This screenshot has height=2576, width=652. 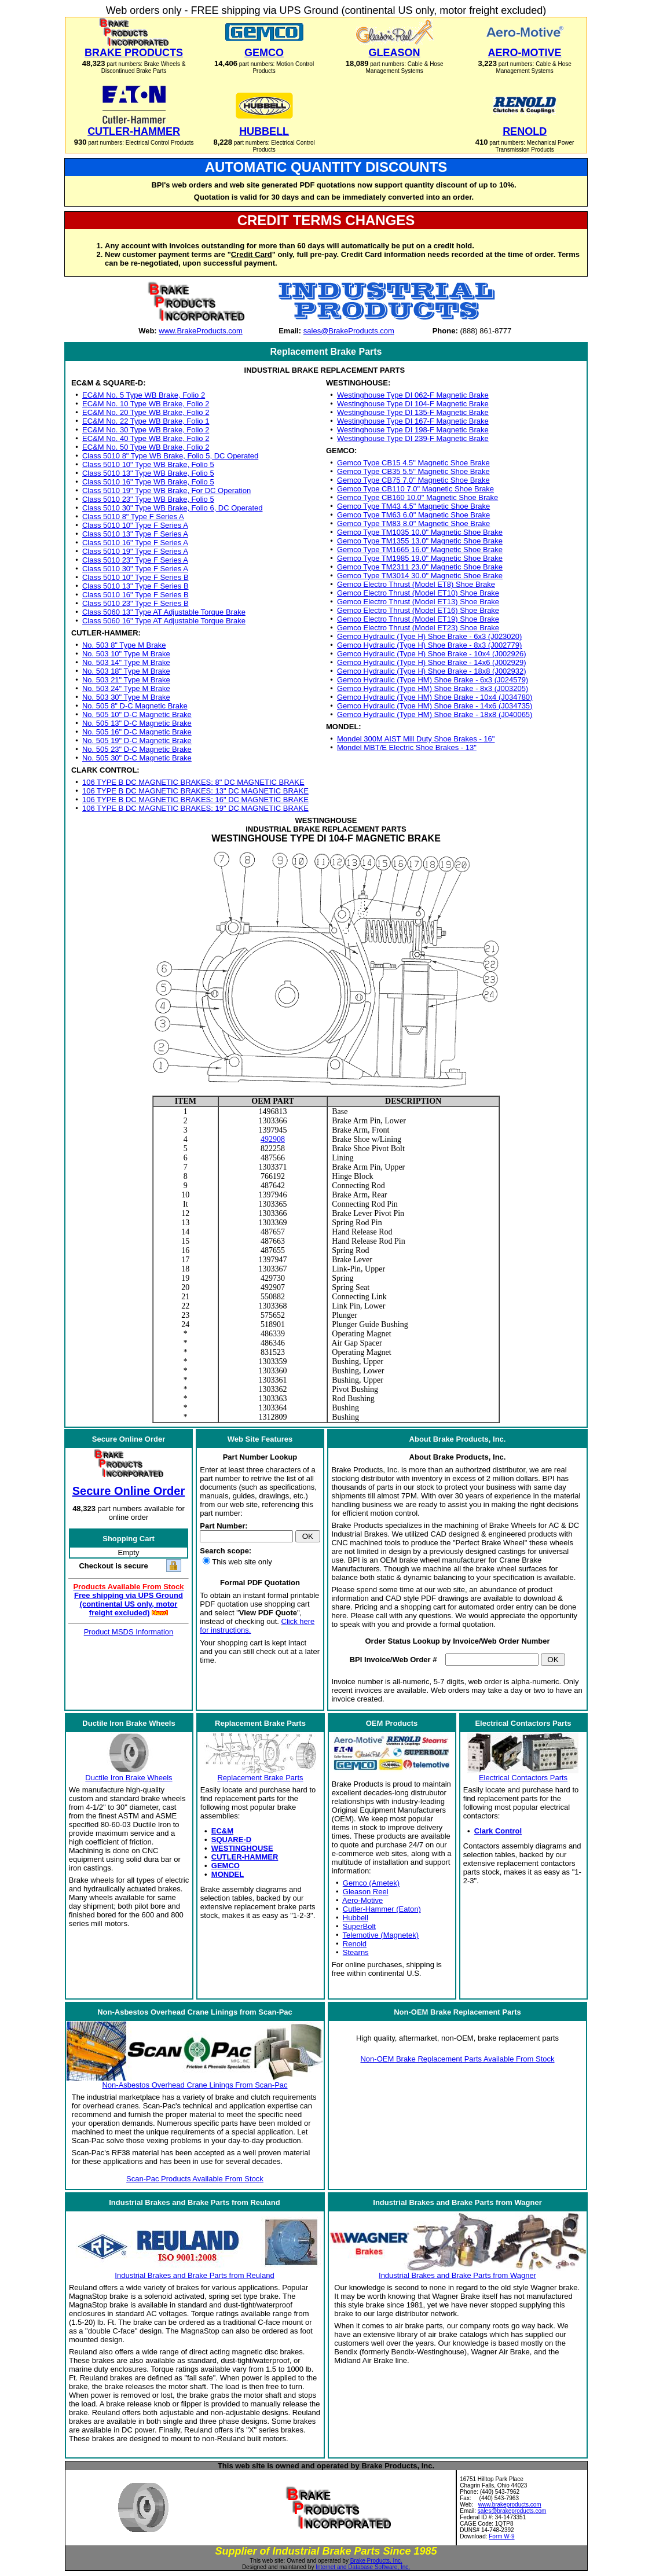 I want to click on Gemco Electro Thrust (Model ET8) Shoe Brake, so click(x=416, y=584).